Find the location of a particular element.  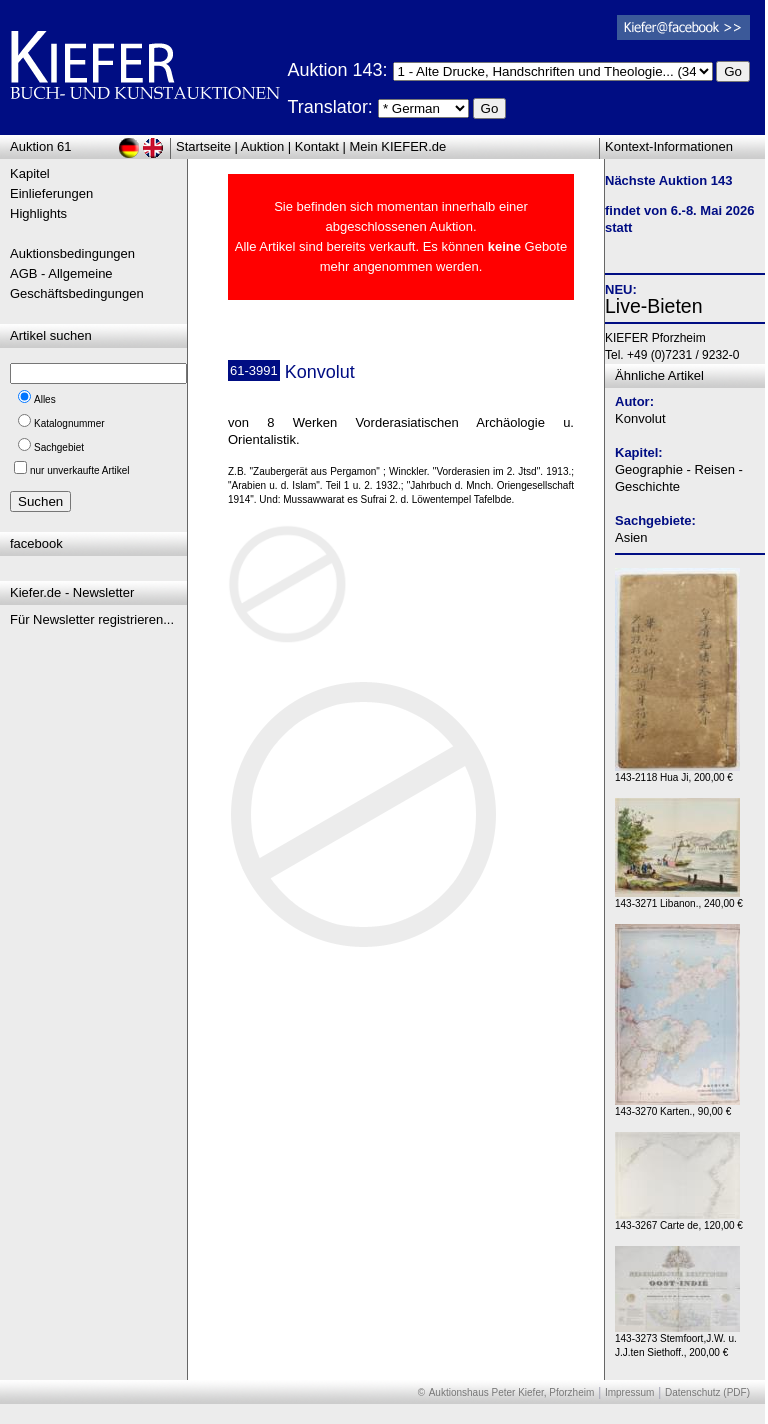

Auktion is located at coordinates (262, 146).